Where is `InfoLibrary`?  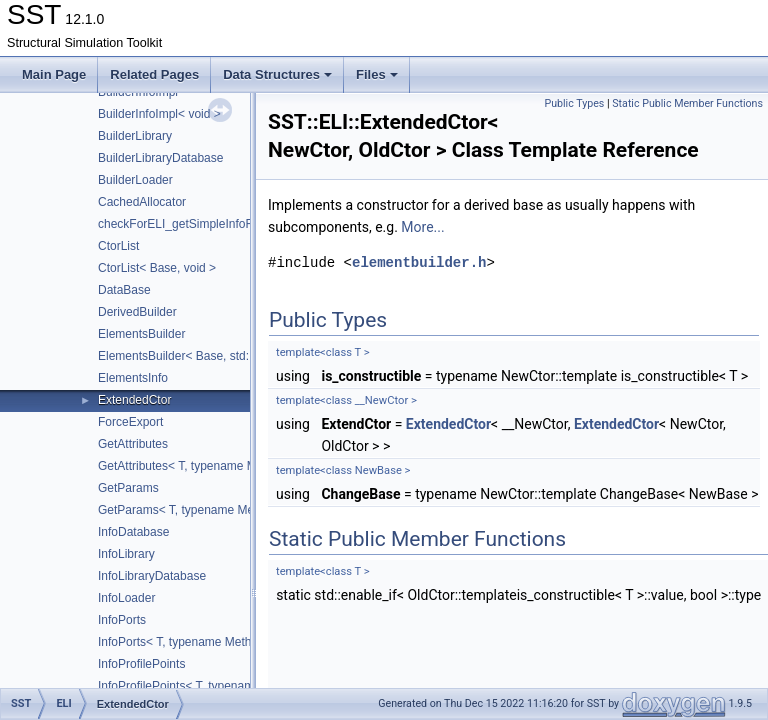
InfoLibrary is located at coordinates (126, 554).